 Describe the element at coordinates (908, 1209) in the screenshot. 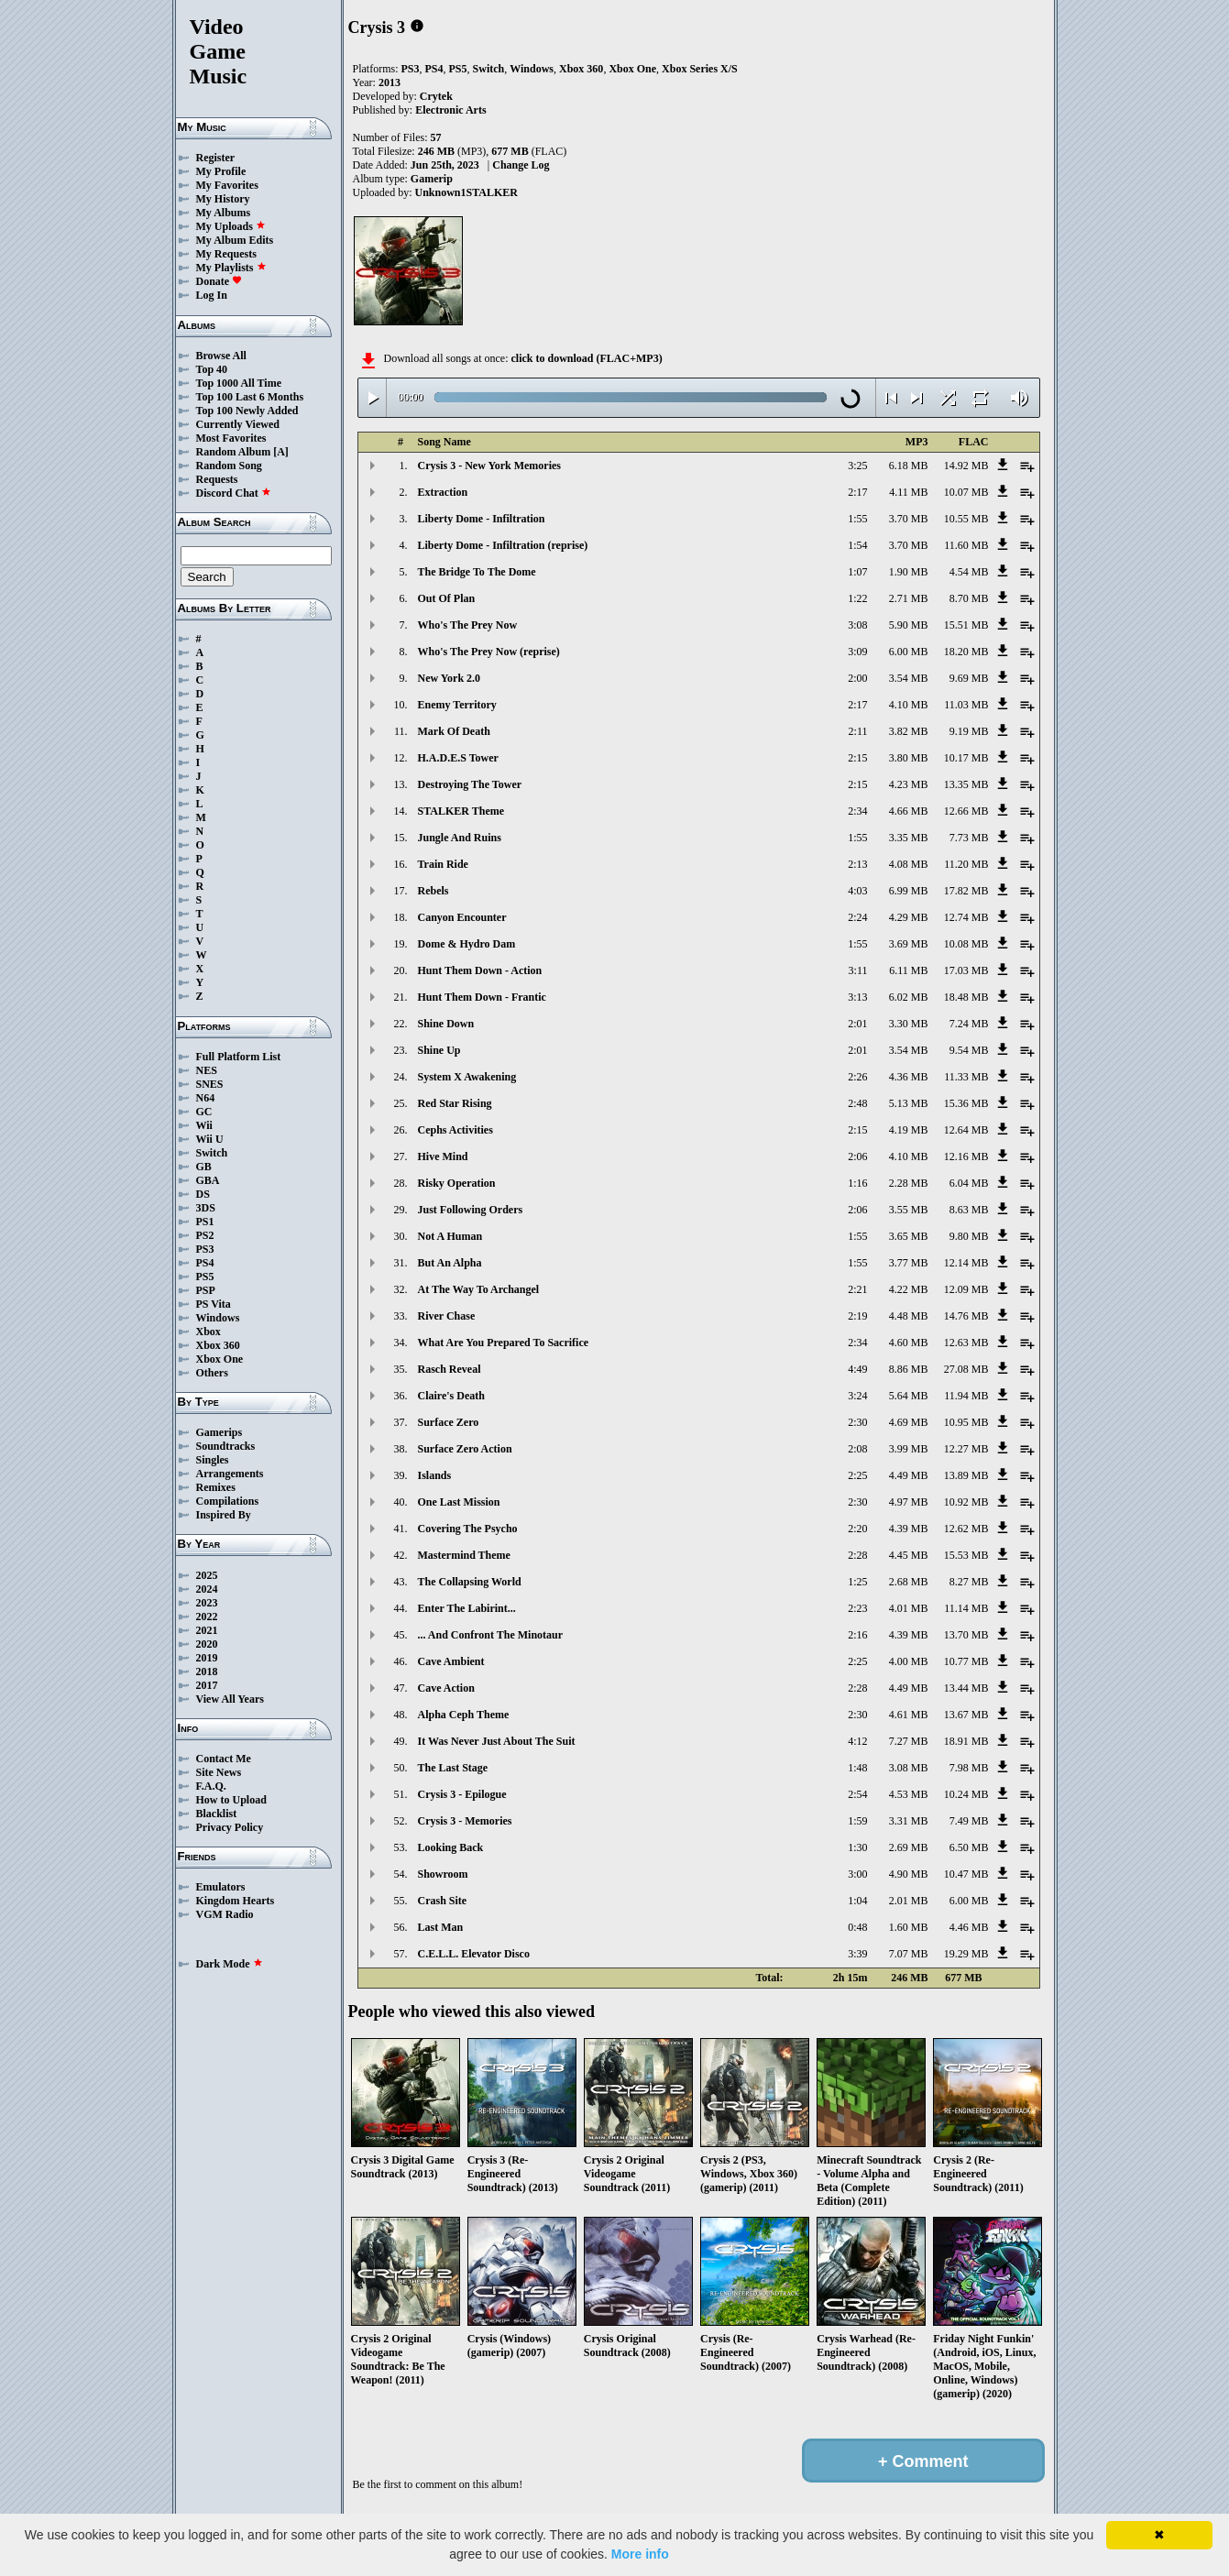

I see `3.55 MB` at that location.